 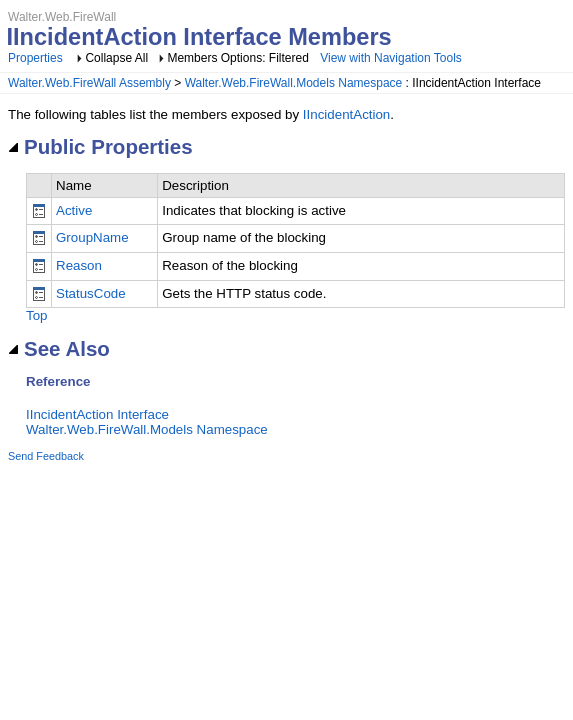 What do you see at coordinates (391, 58) in the screenshot?
I see `View with Navigation Tools` at bounding box center [391, 58].